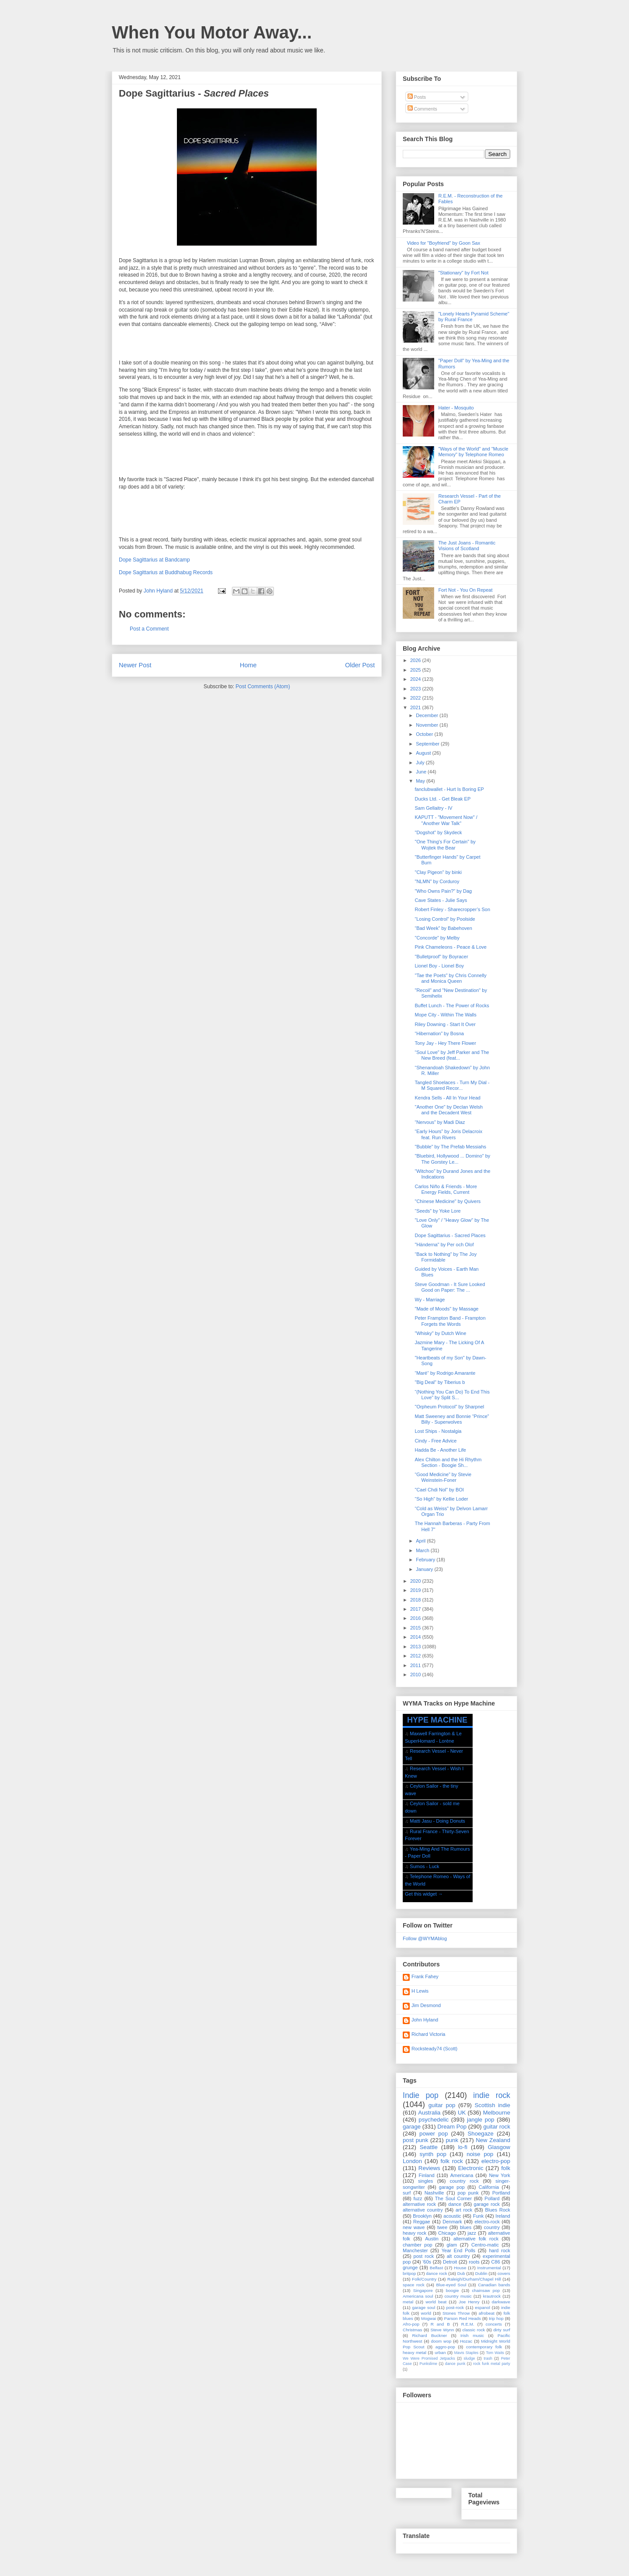  Describe the element at coordinates (438, 1431) in the screenshot. I see `Lost Ships - Nostalgia` at that location.